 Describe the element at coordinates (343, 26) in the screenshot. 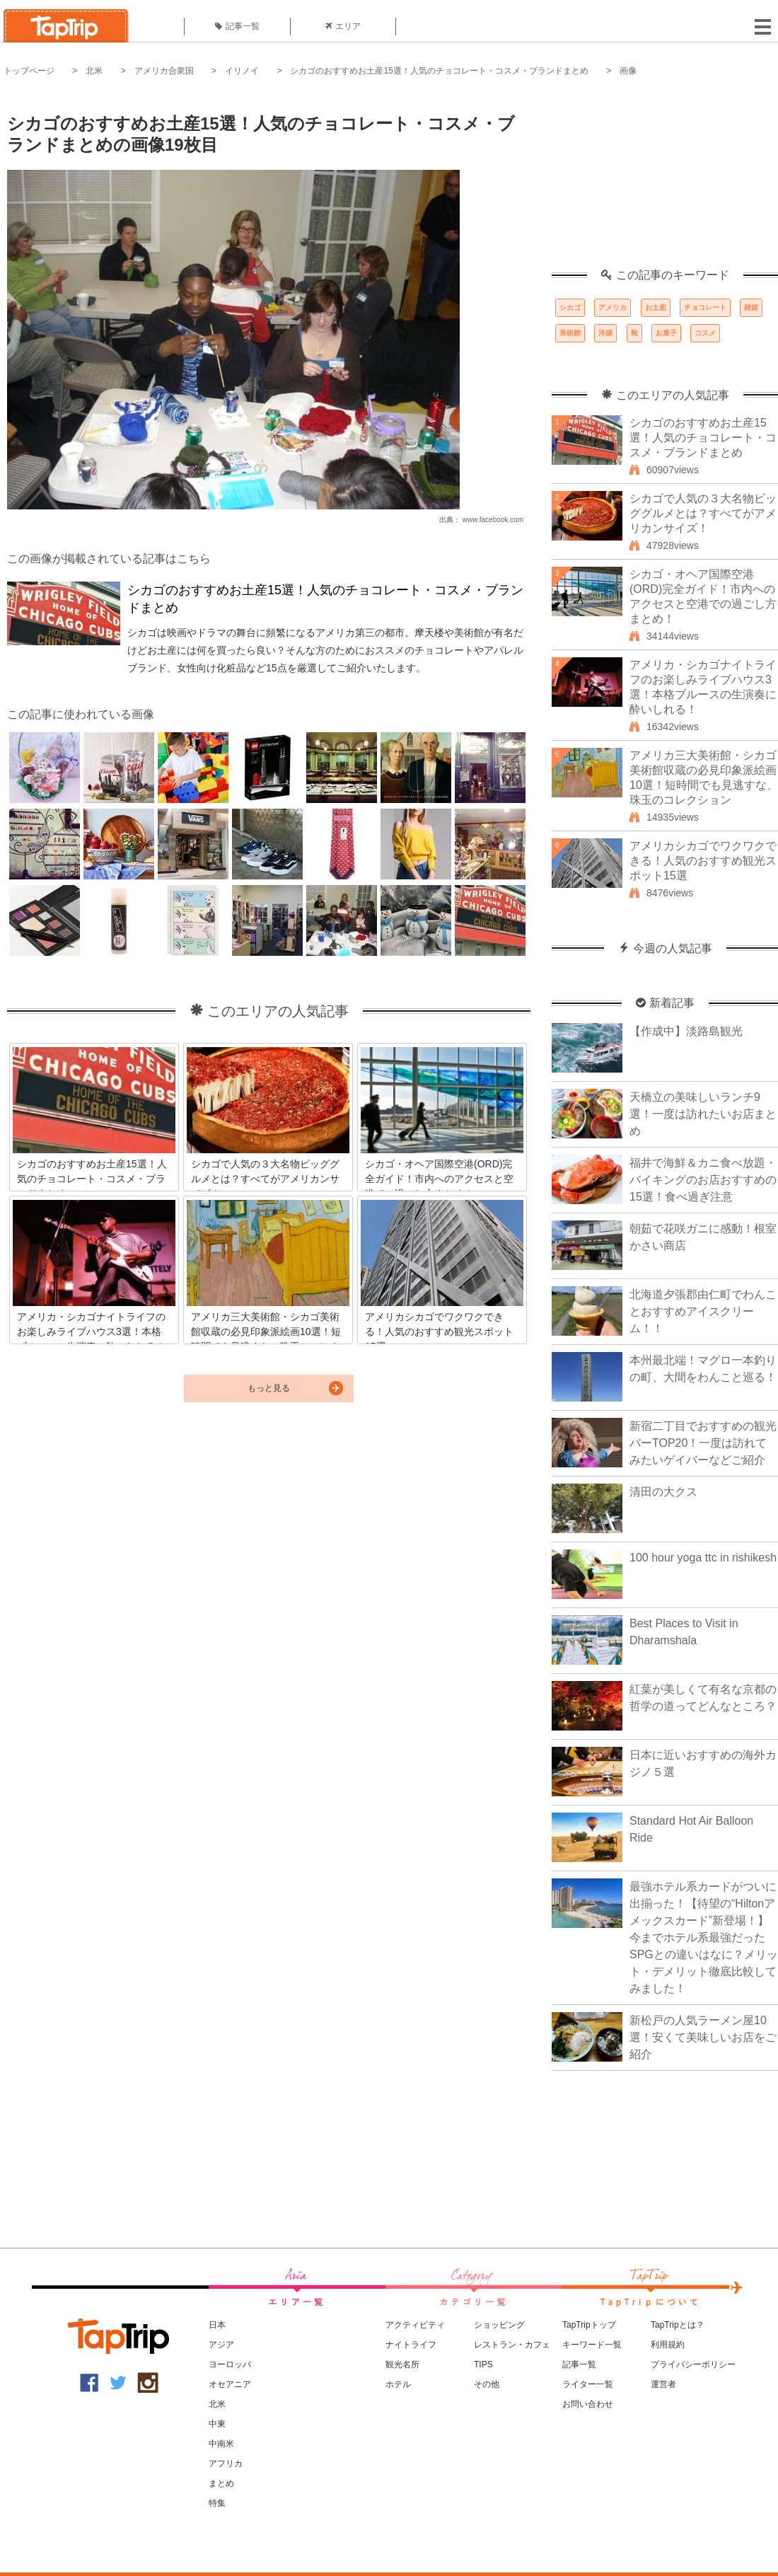

I see `エリア` at that location.